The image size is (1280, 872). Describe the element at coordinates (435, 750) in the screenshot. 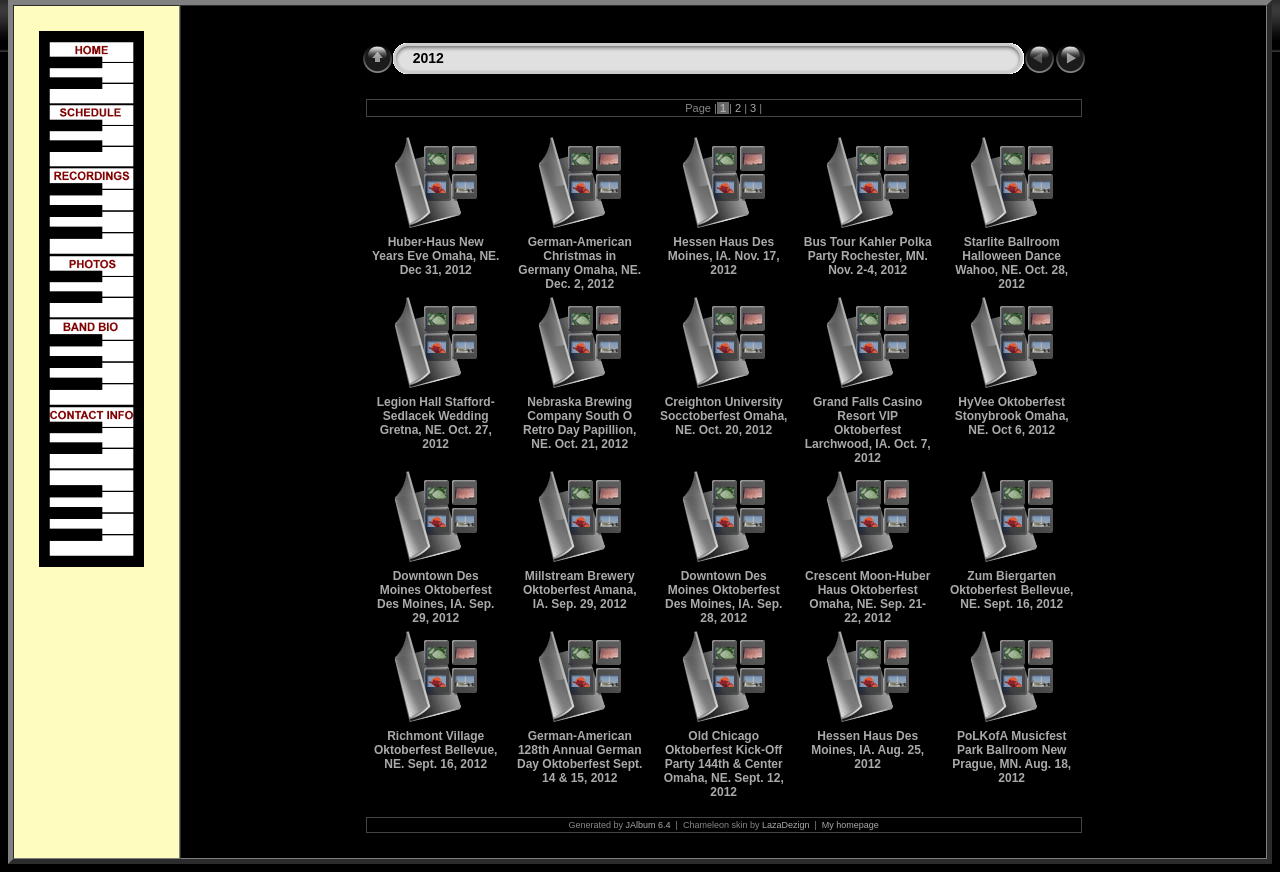

I see `Richmont Village Oktoberfest Bellevue, NE. Sept. 16, 2012` at that location.